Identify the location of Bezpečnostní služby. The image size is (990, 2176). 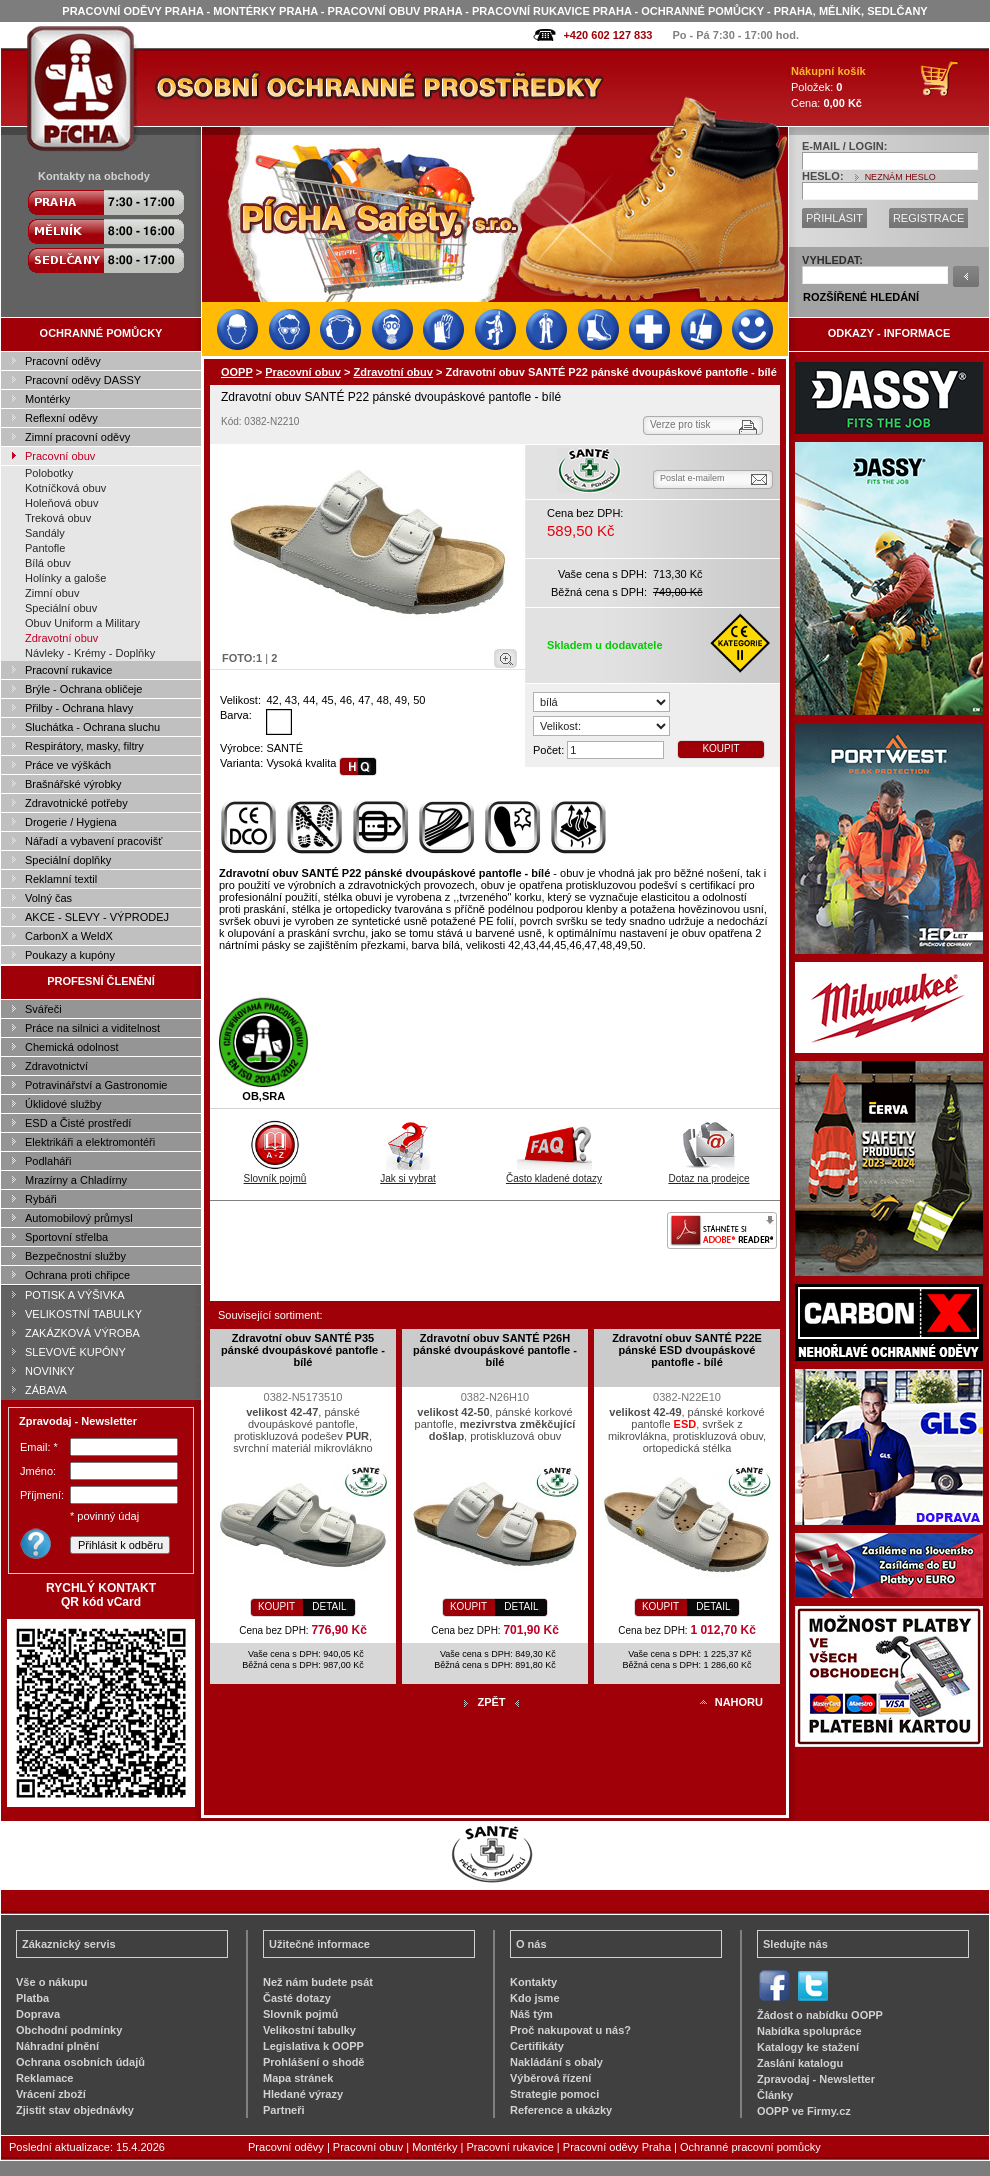
(75, 1256).